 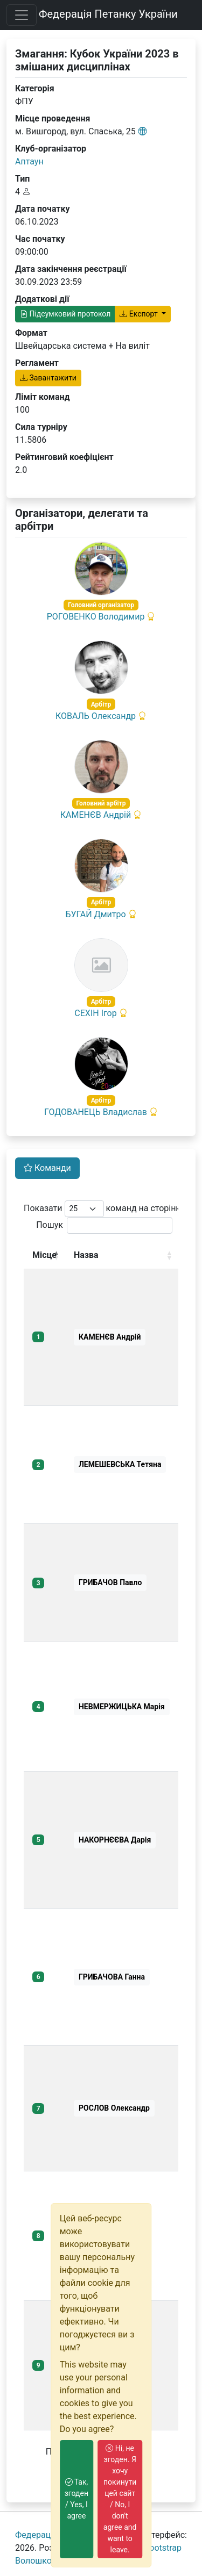 I want to click on Ні, не згоден. Я хочу покинути цей сайт / No, I don't agree and want to leave., so click(x=120, y=2499).